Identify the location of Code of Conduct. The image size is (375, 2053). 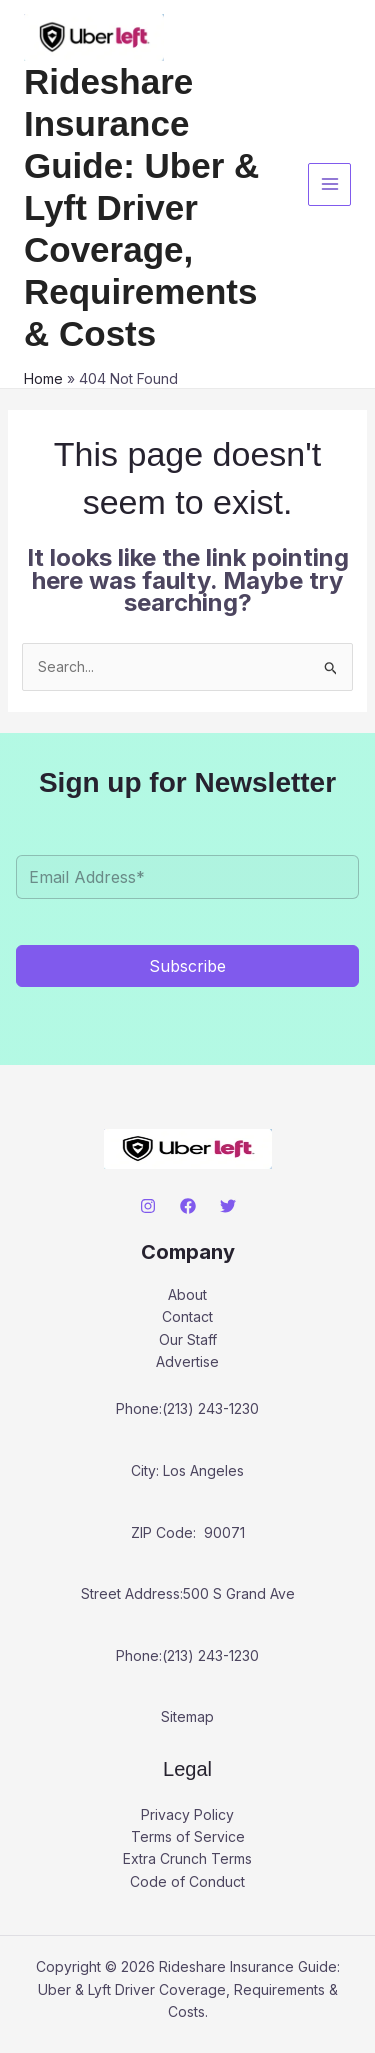
(187, 1881).